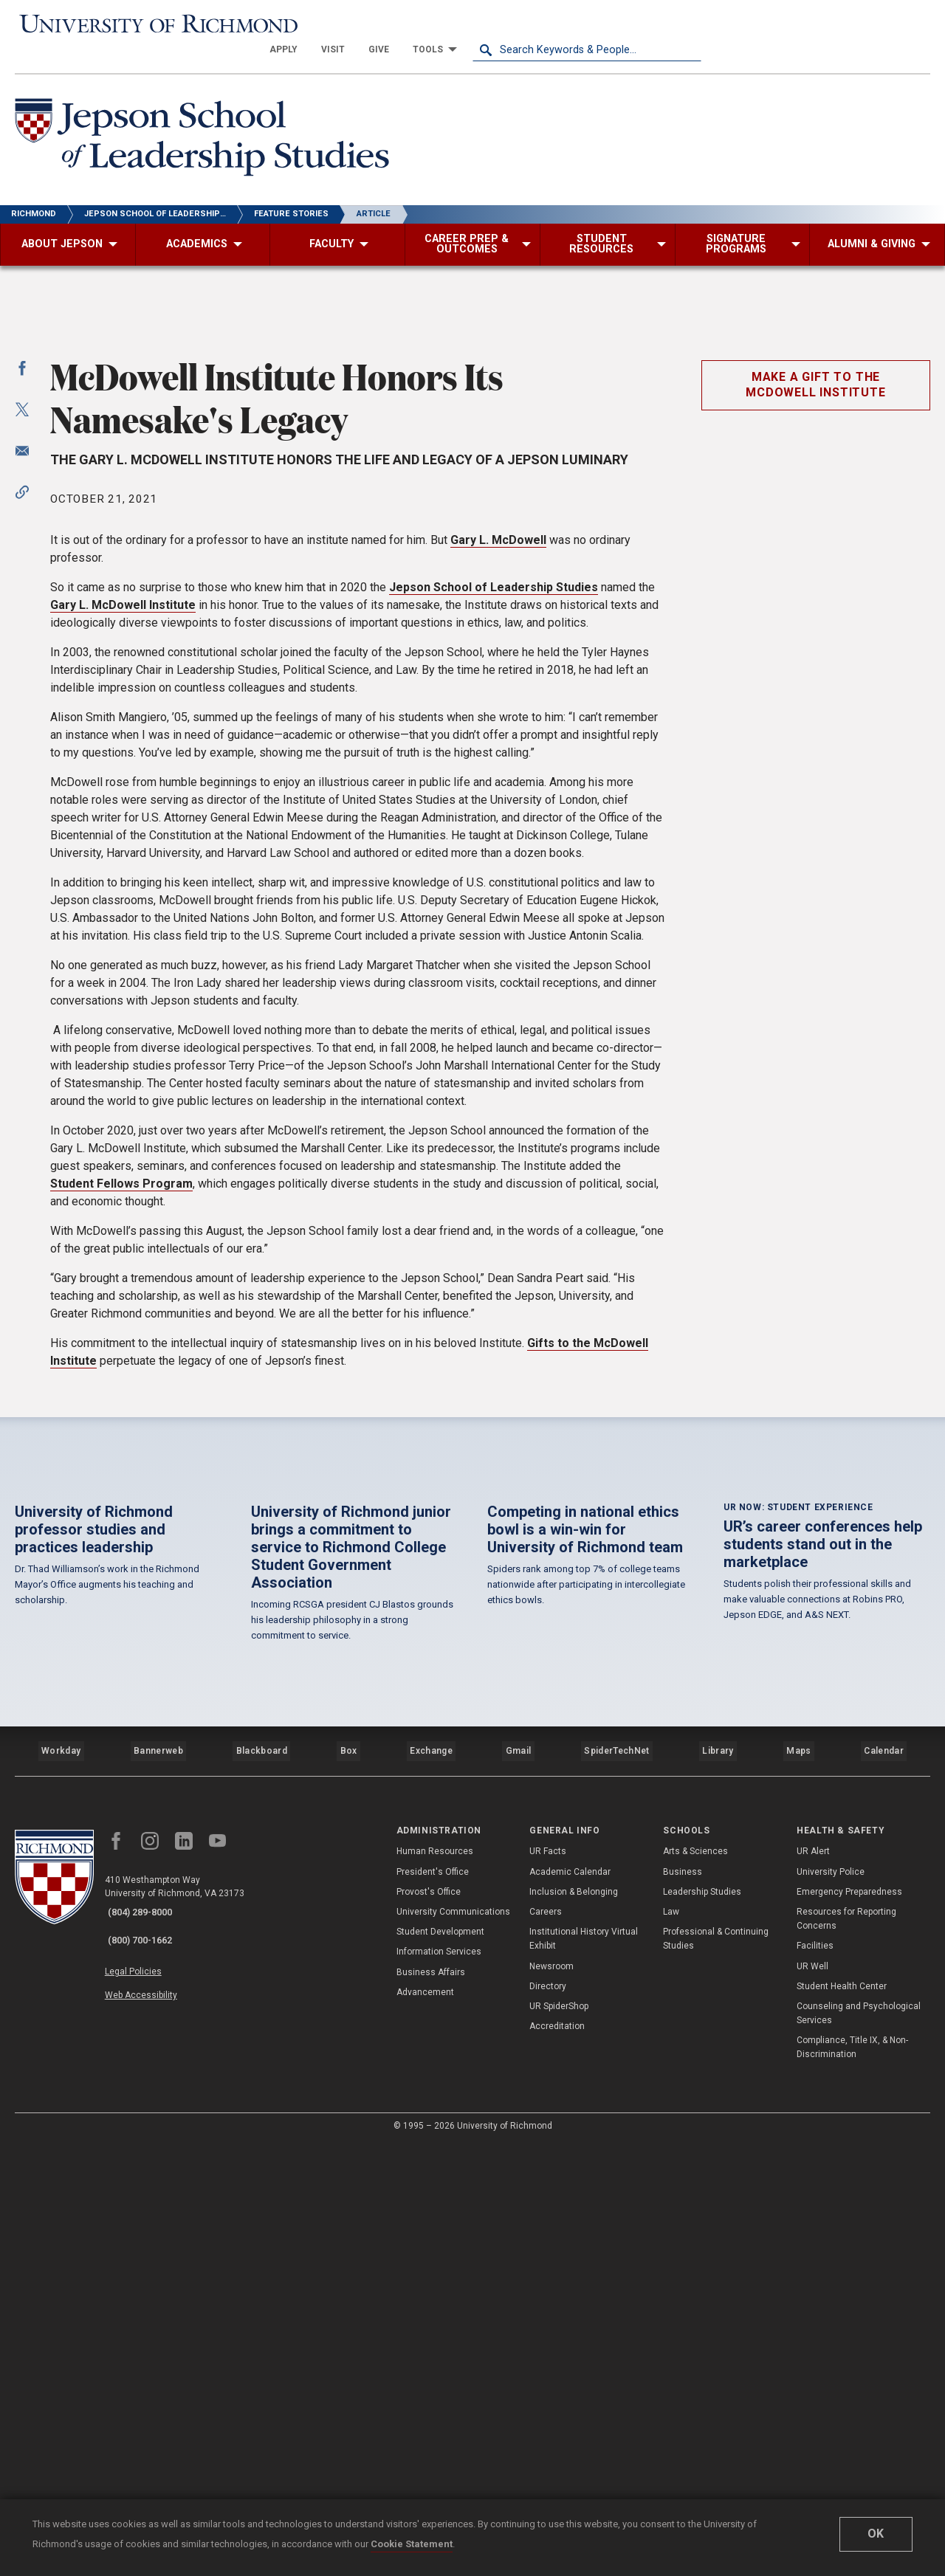 The image size is (945, 2576). What do you see at coordinates (852, 2479) in the screenshot?
I see `Compliance, Title IX, & Non-Discrimination` at bounding box center [852, 2479].